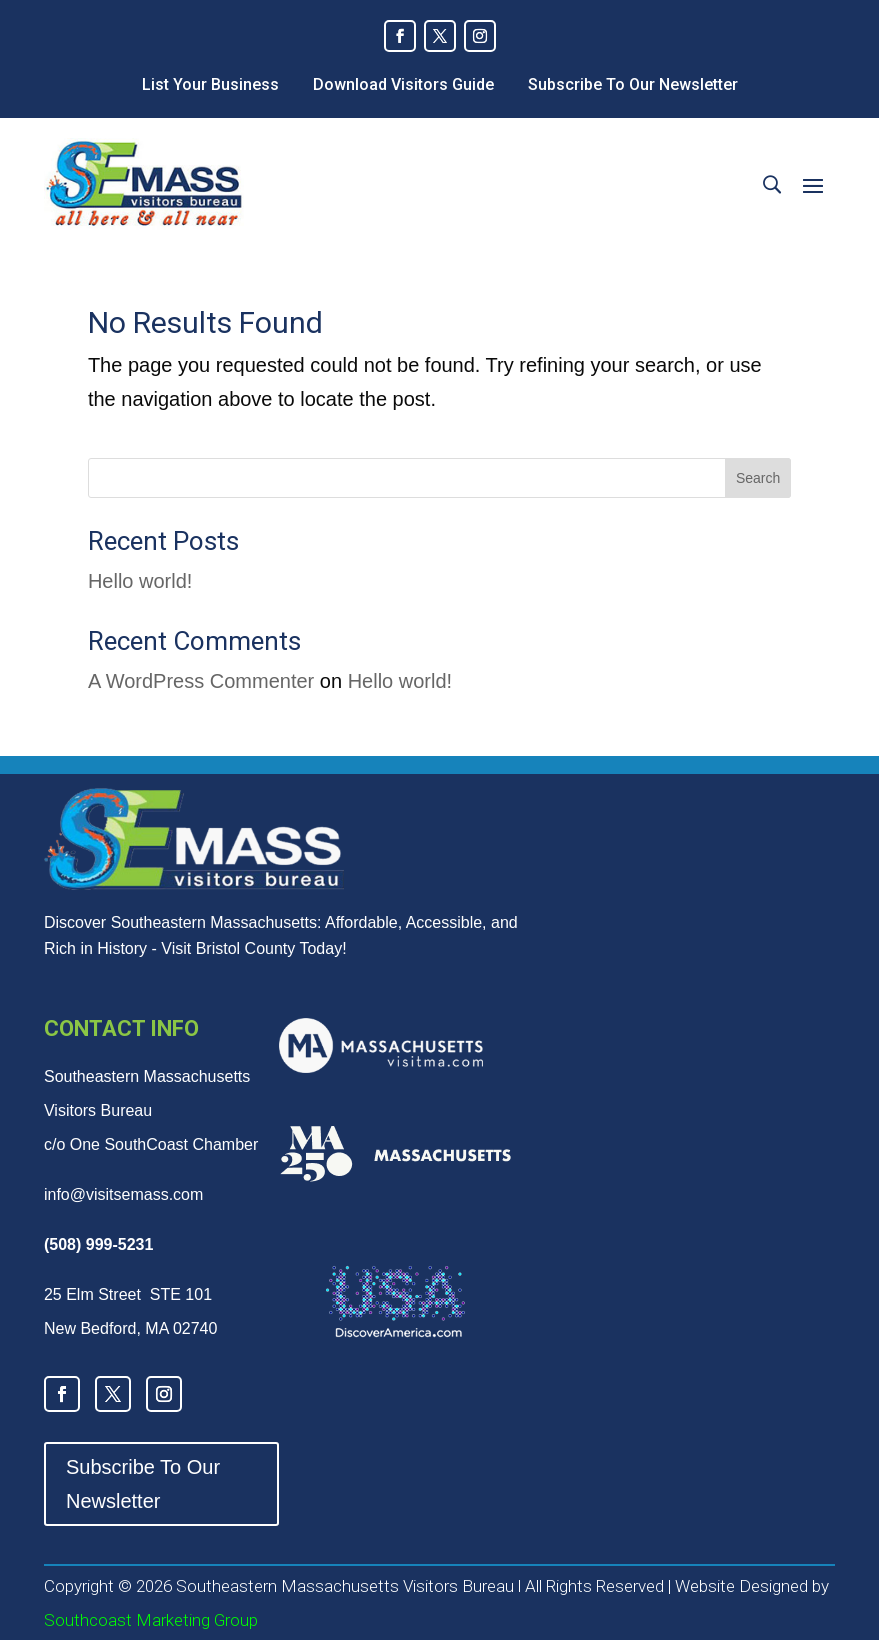 The image size is (879, 1640). Describe the element at coordinates (123, 1194) in the screenshot. I see `info@visitsemass.com` at that location.